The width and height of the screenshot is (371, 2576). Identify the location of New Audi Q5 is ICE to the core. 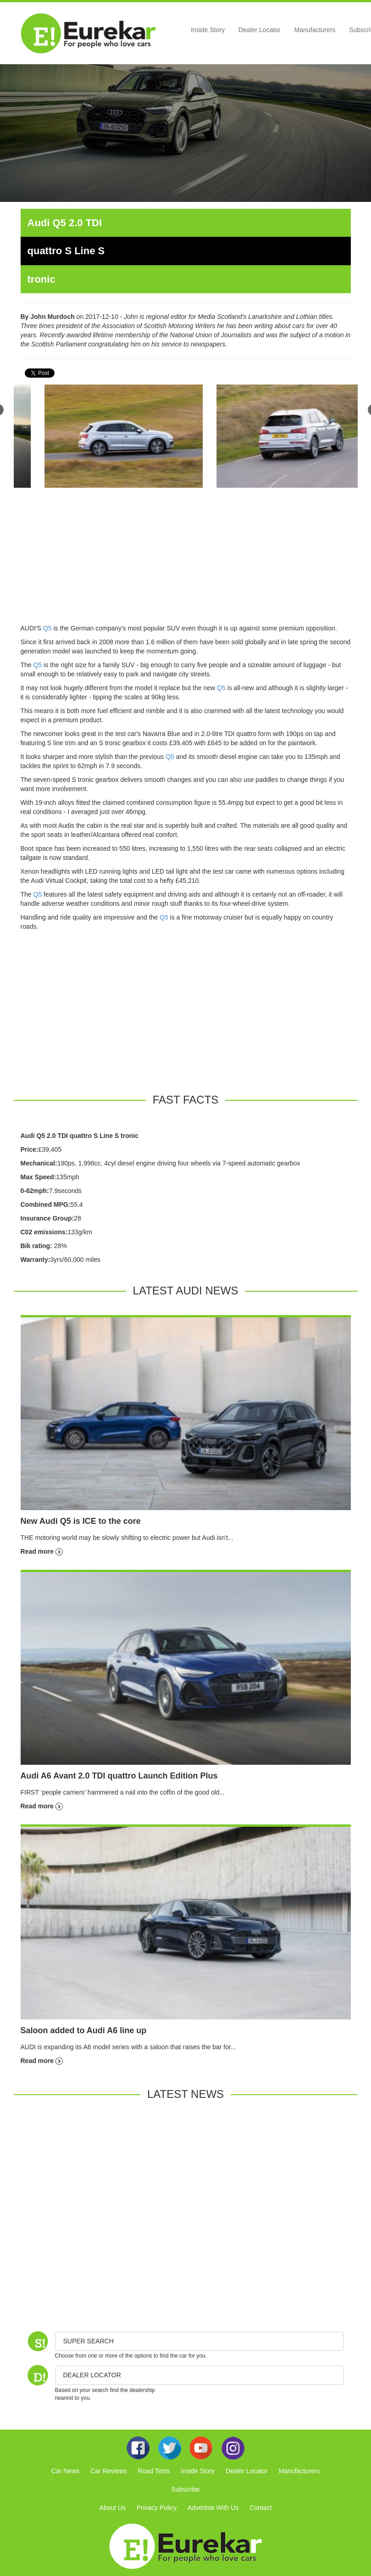
(81, 1521).